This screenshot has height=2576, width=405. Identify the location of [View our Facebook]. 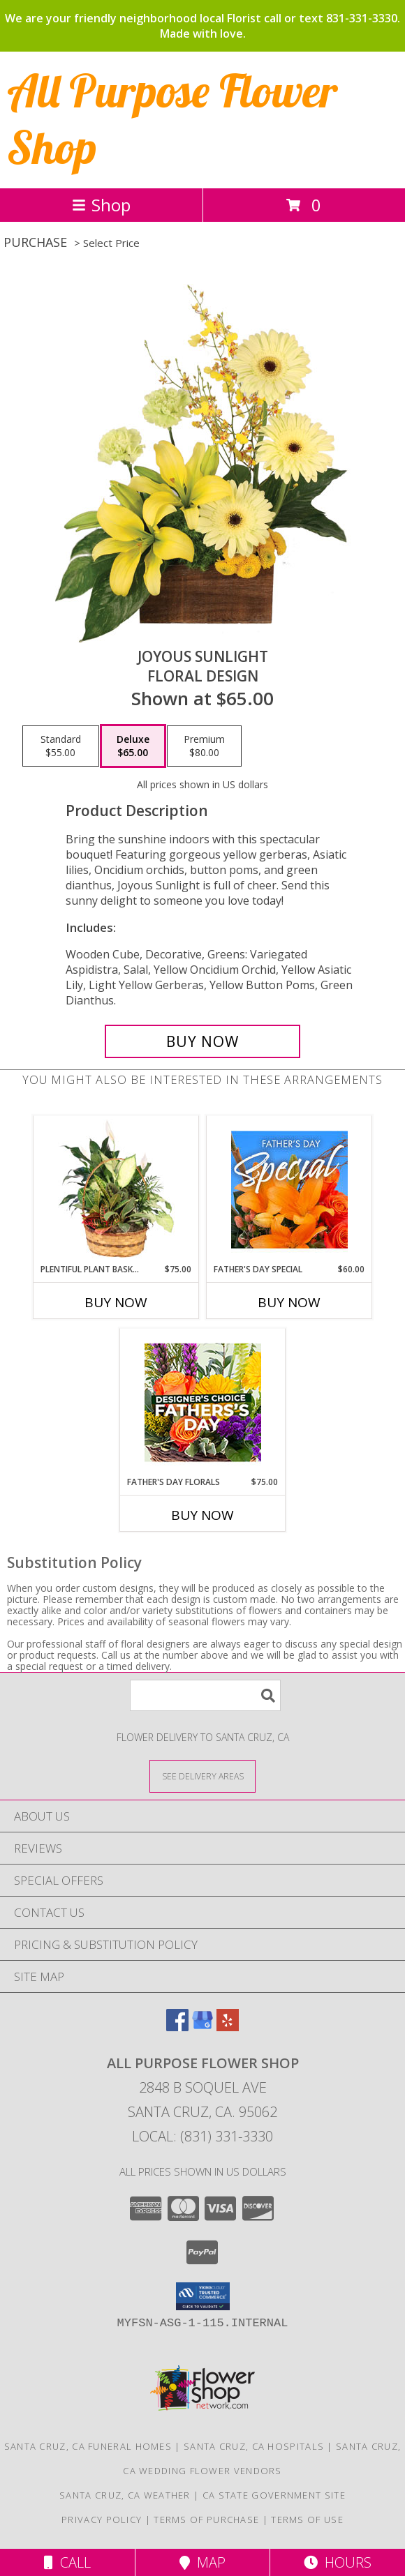
(177, 2027).